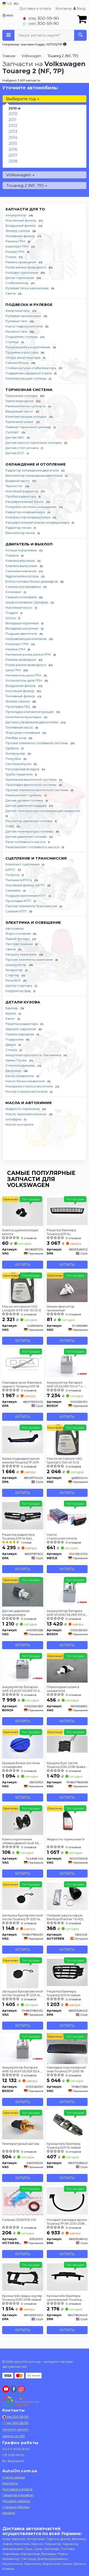  Describe the element at coordinates (20, 691) in the screenshot. I see `Масляный фильтр` at that location.